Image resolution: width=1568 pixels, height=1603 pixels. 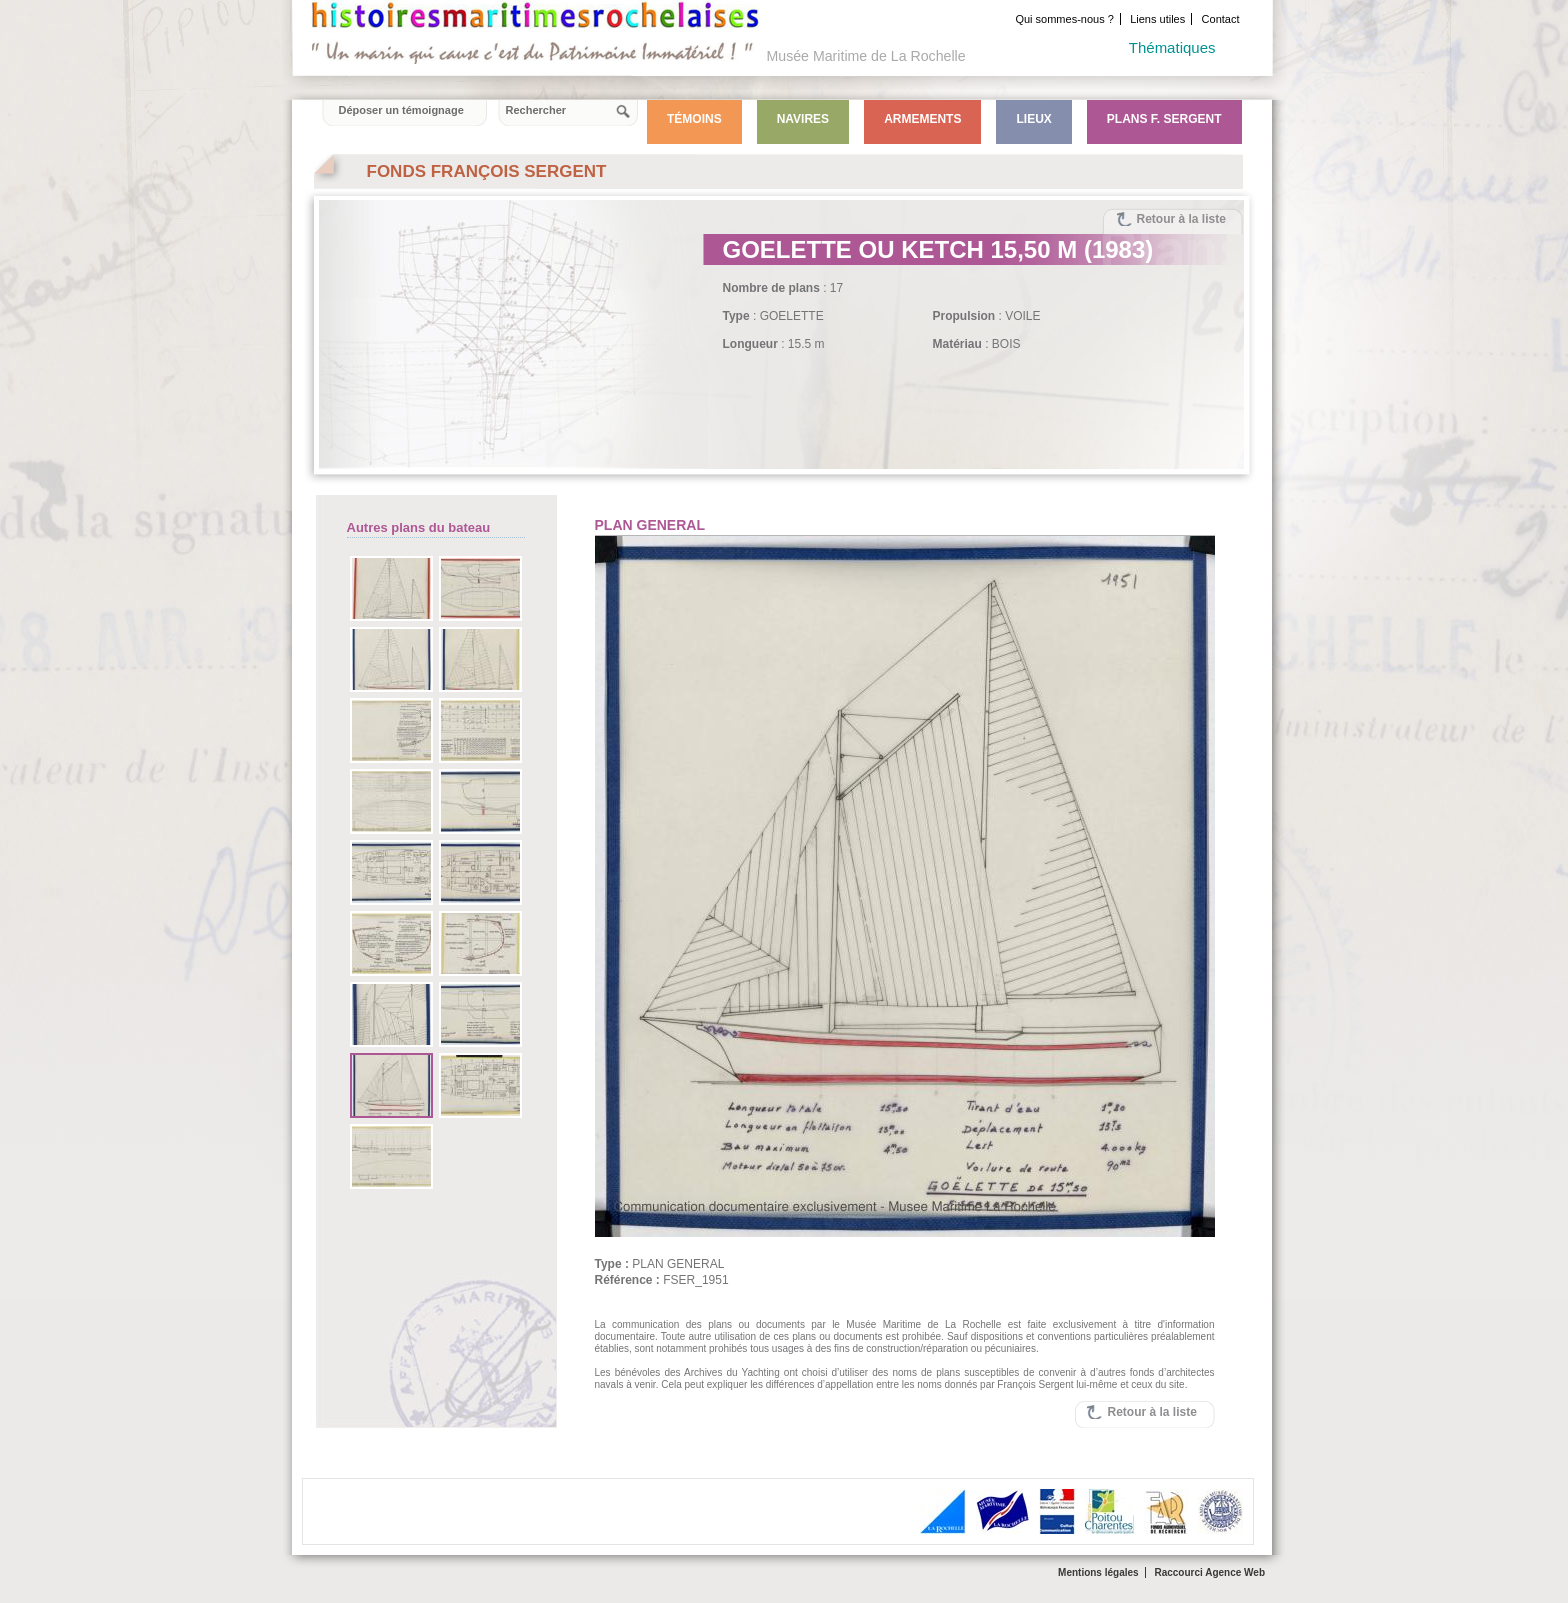 I want to click on Raccourci Agence Web, so click(x=1209, y=1572).